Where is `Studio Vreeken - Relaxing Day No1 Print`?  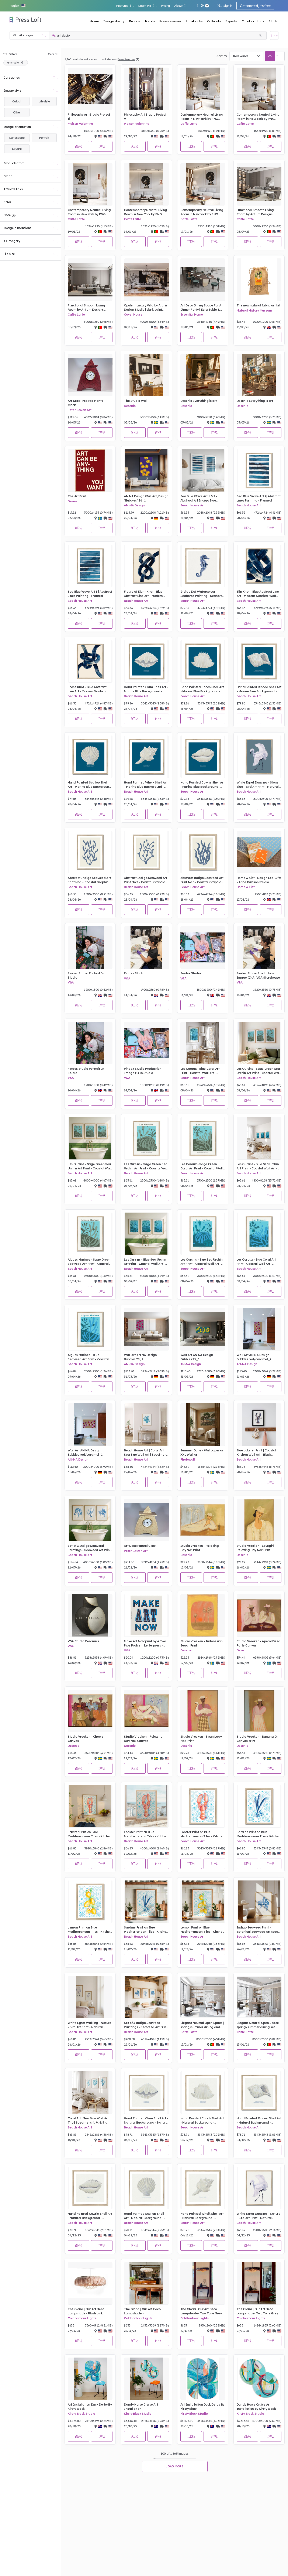 Studio Vreeken - Relaxing Day No1 Print is located at coordinates (199, 1548).